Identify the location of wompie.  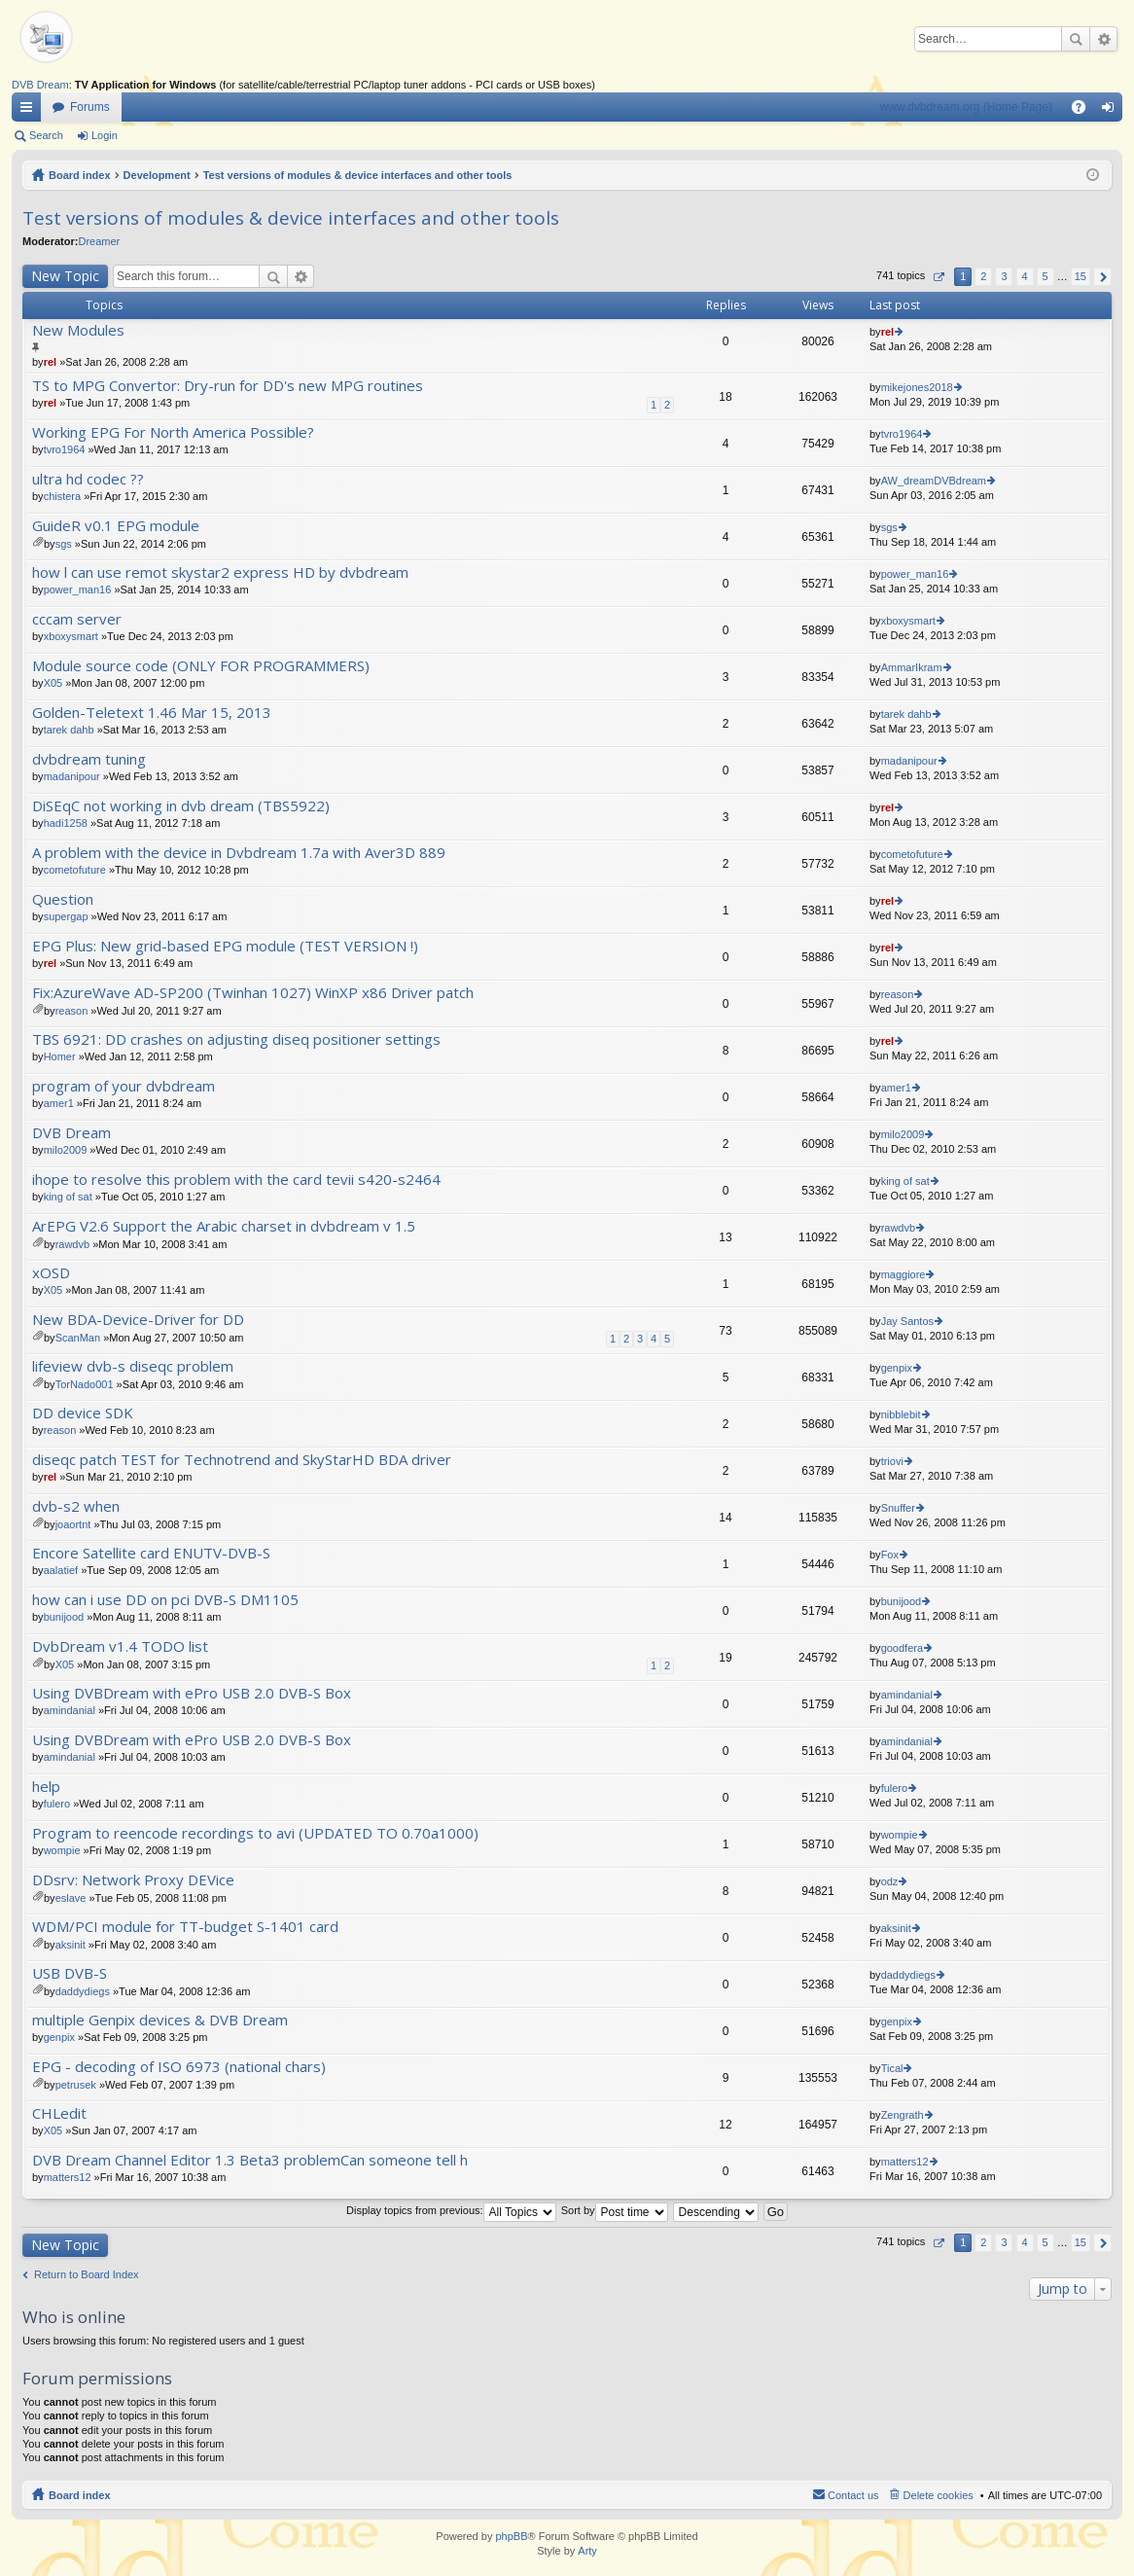
(62, 1850).